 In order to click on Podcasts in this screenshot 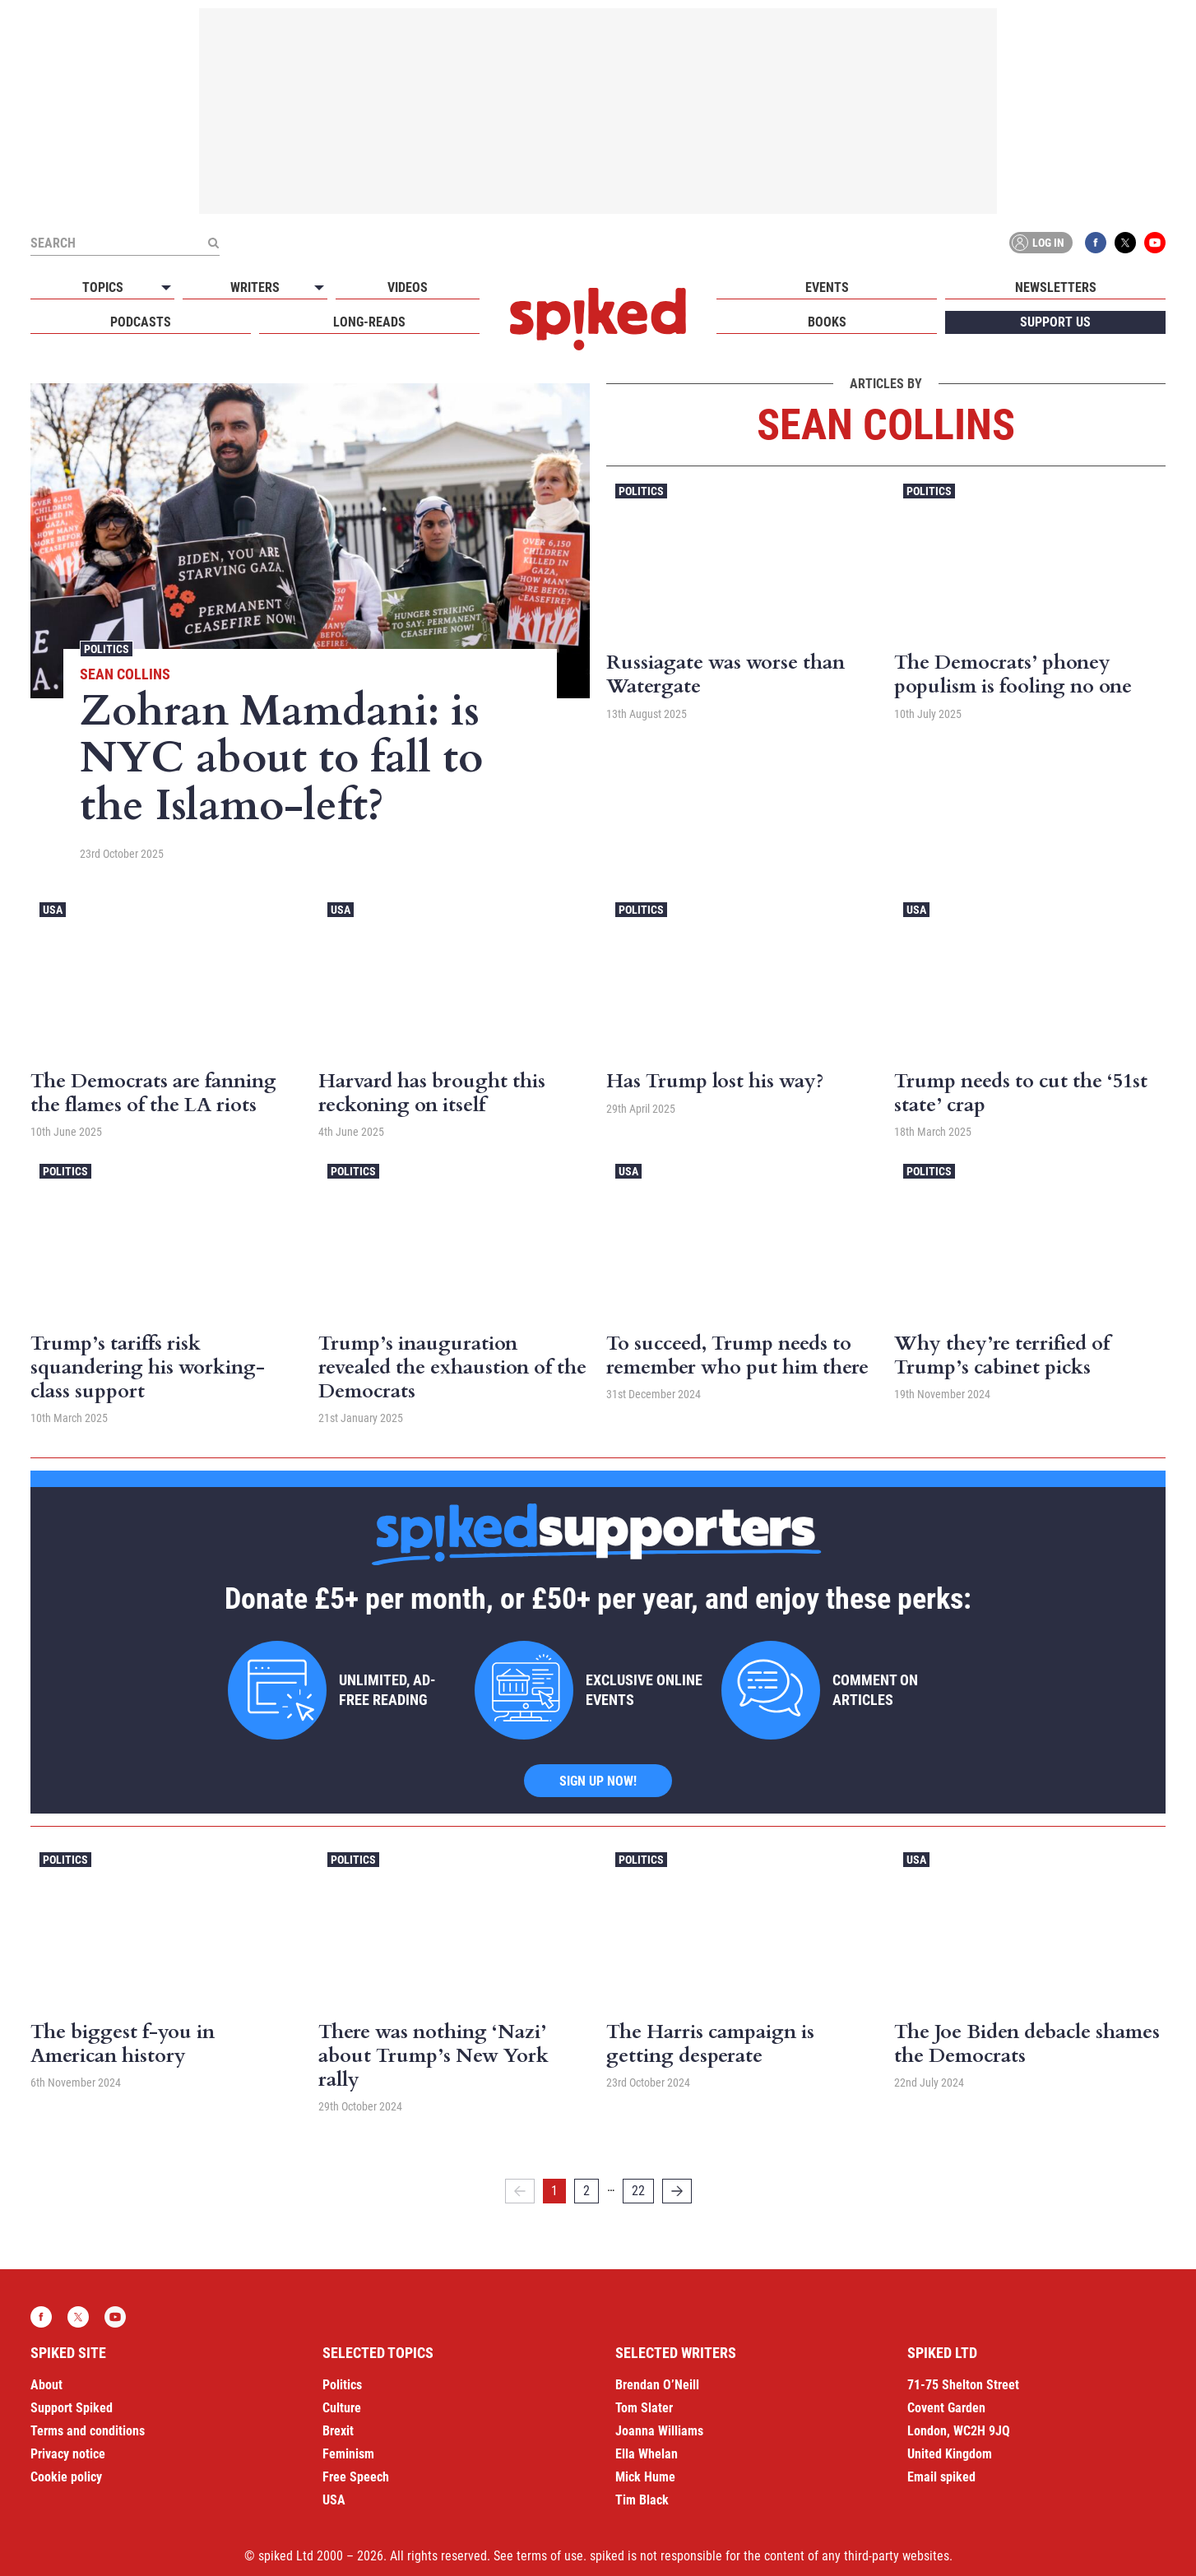, I will do `click(140, 322)`.